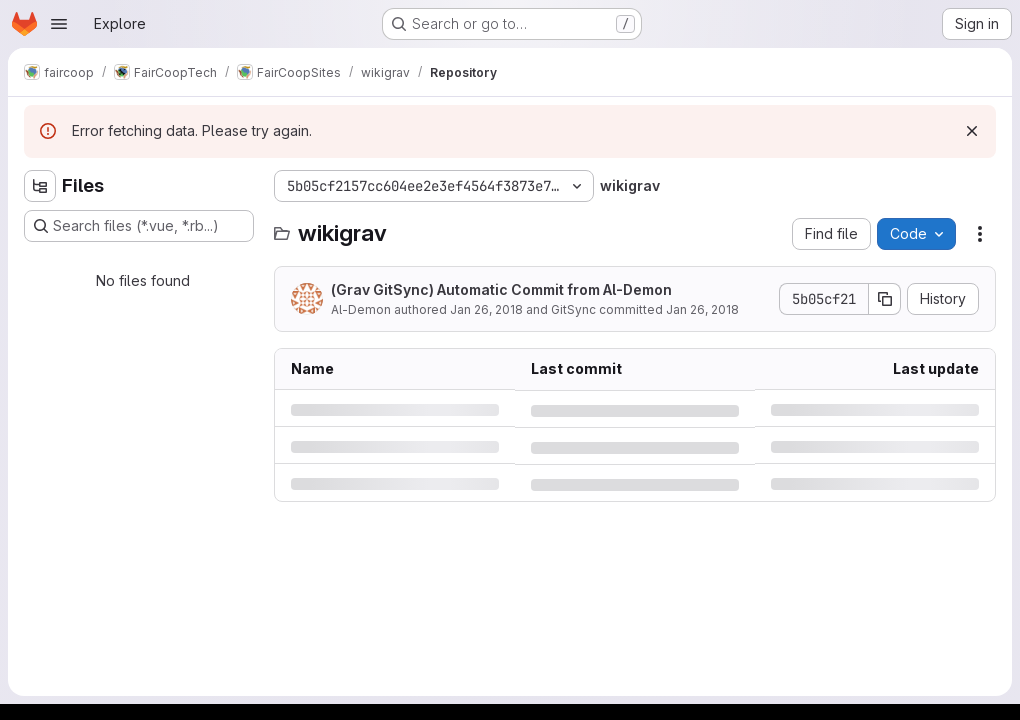  What do you see at coordinates (139, 226) in the screenshot?
I see `[Search files (*.vue, *.rb...)]` at bounding box center [139, 226].